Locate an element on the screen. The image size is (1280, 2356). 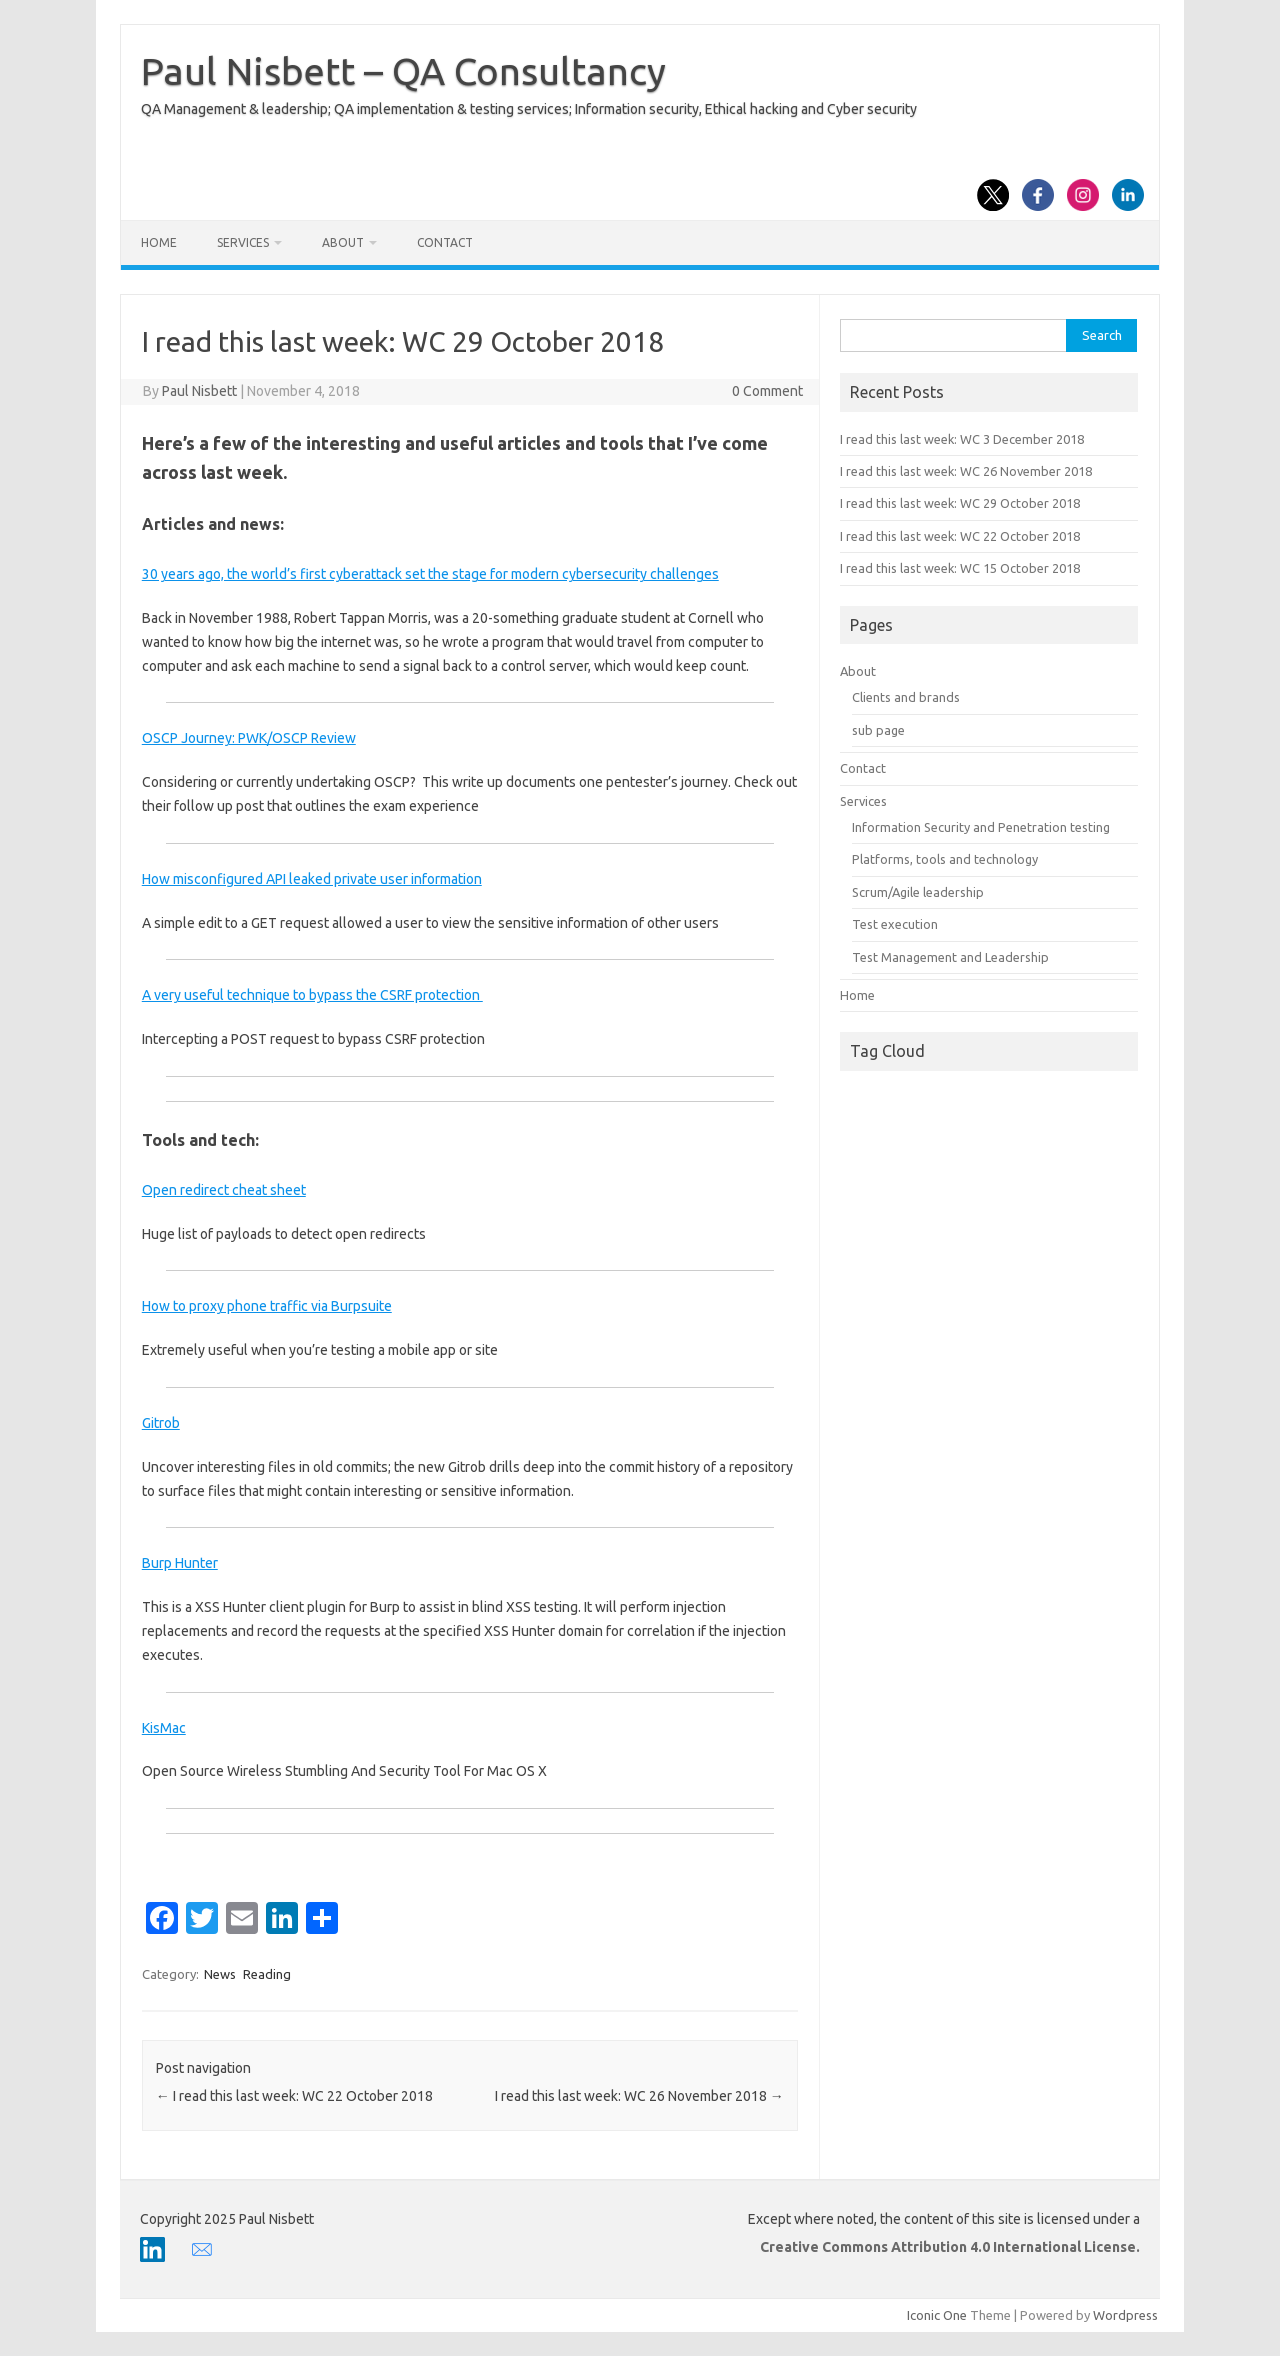
I read this last week: WC 26 November 2018 is located at coordinates (639, 2096).